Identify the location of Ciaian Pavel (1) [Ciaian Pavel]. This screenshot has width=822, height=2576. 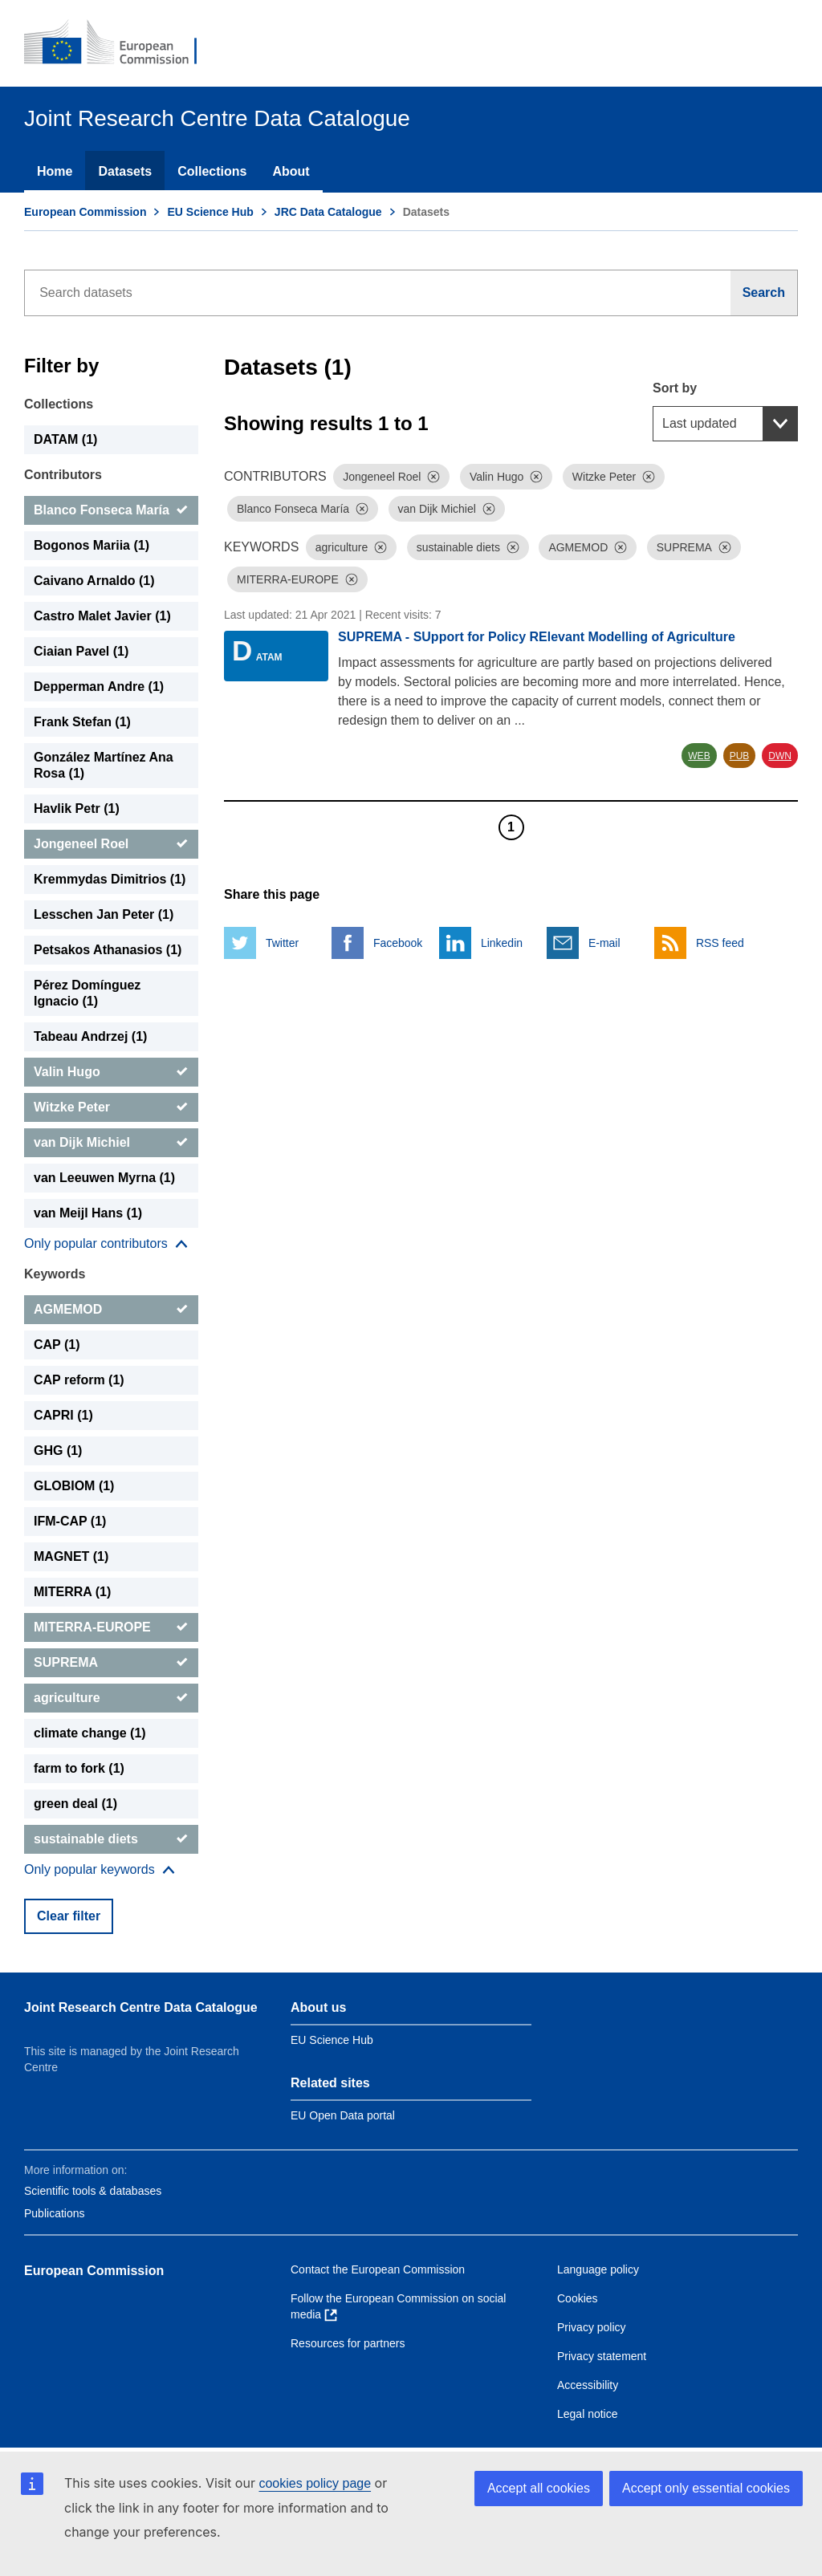
(81, 651).